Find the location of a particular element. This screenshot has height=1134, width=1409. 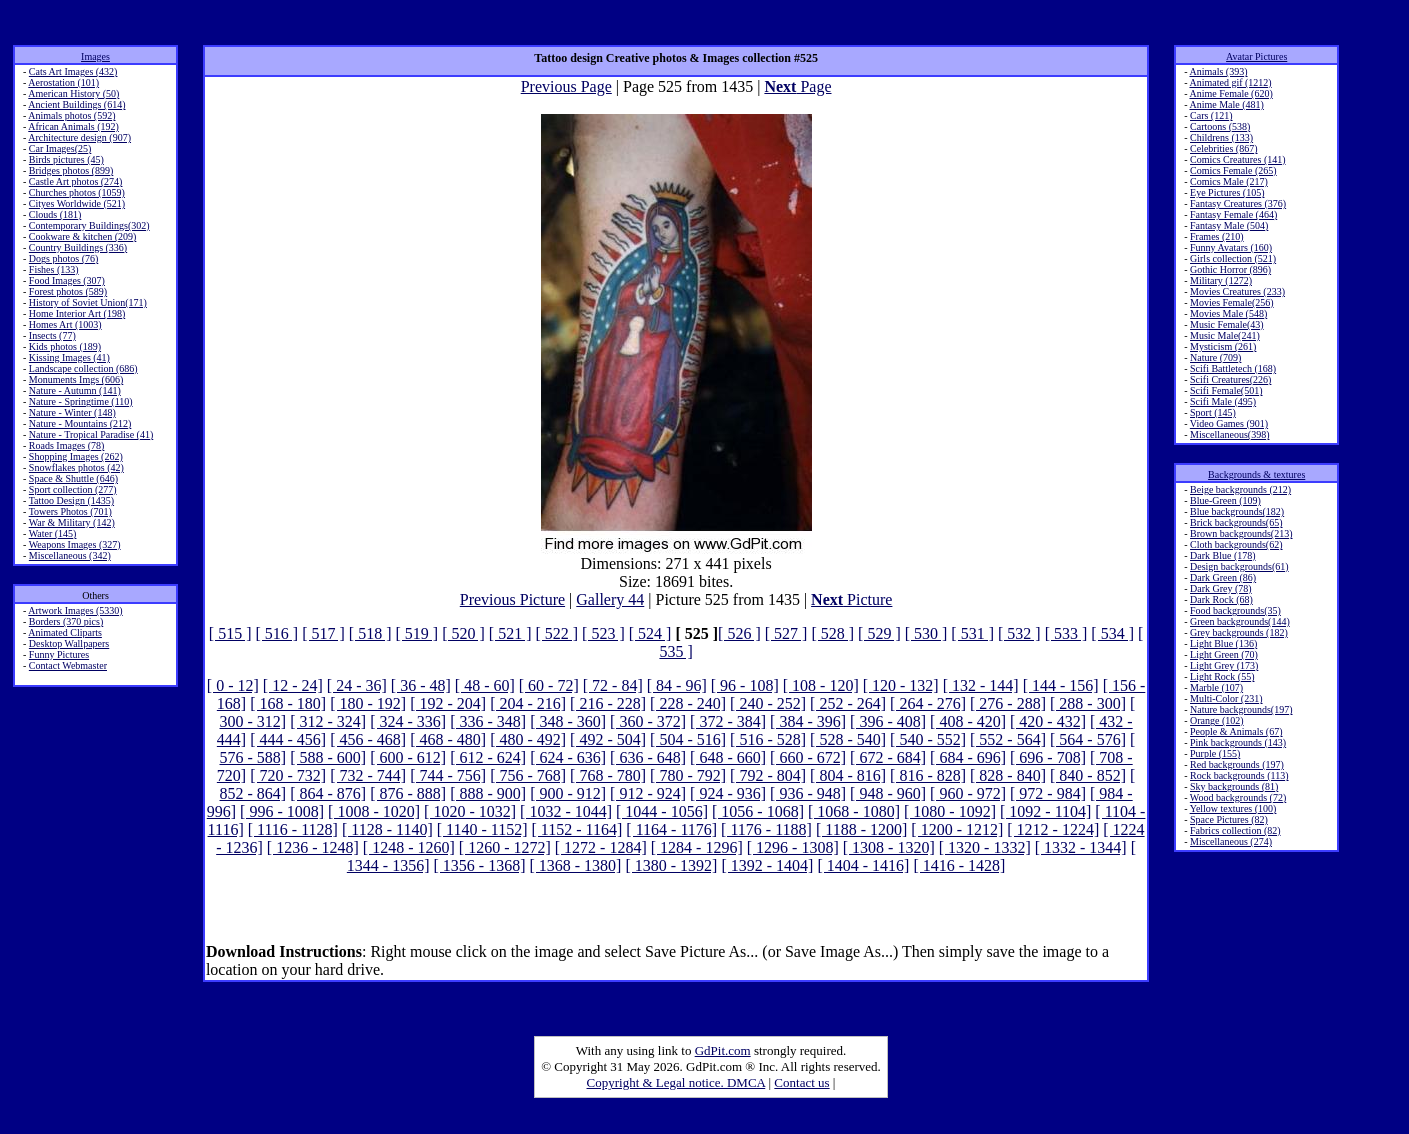

Dark Grey (78) is located at coordinates (1221, 588).